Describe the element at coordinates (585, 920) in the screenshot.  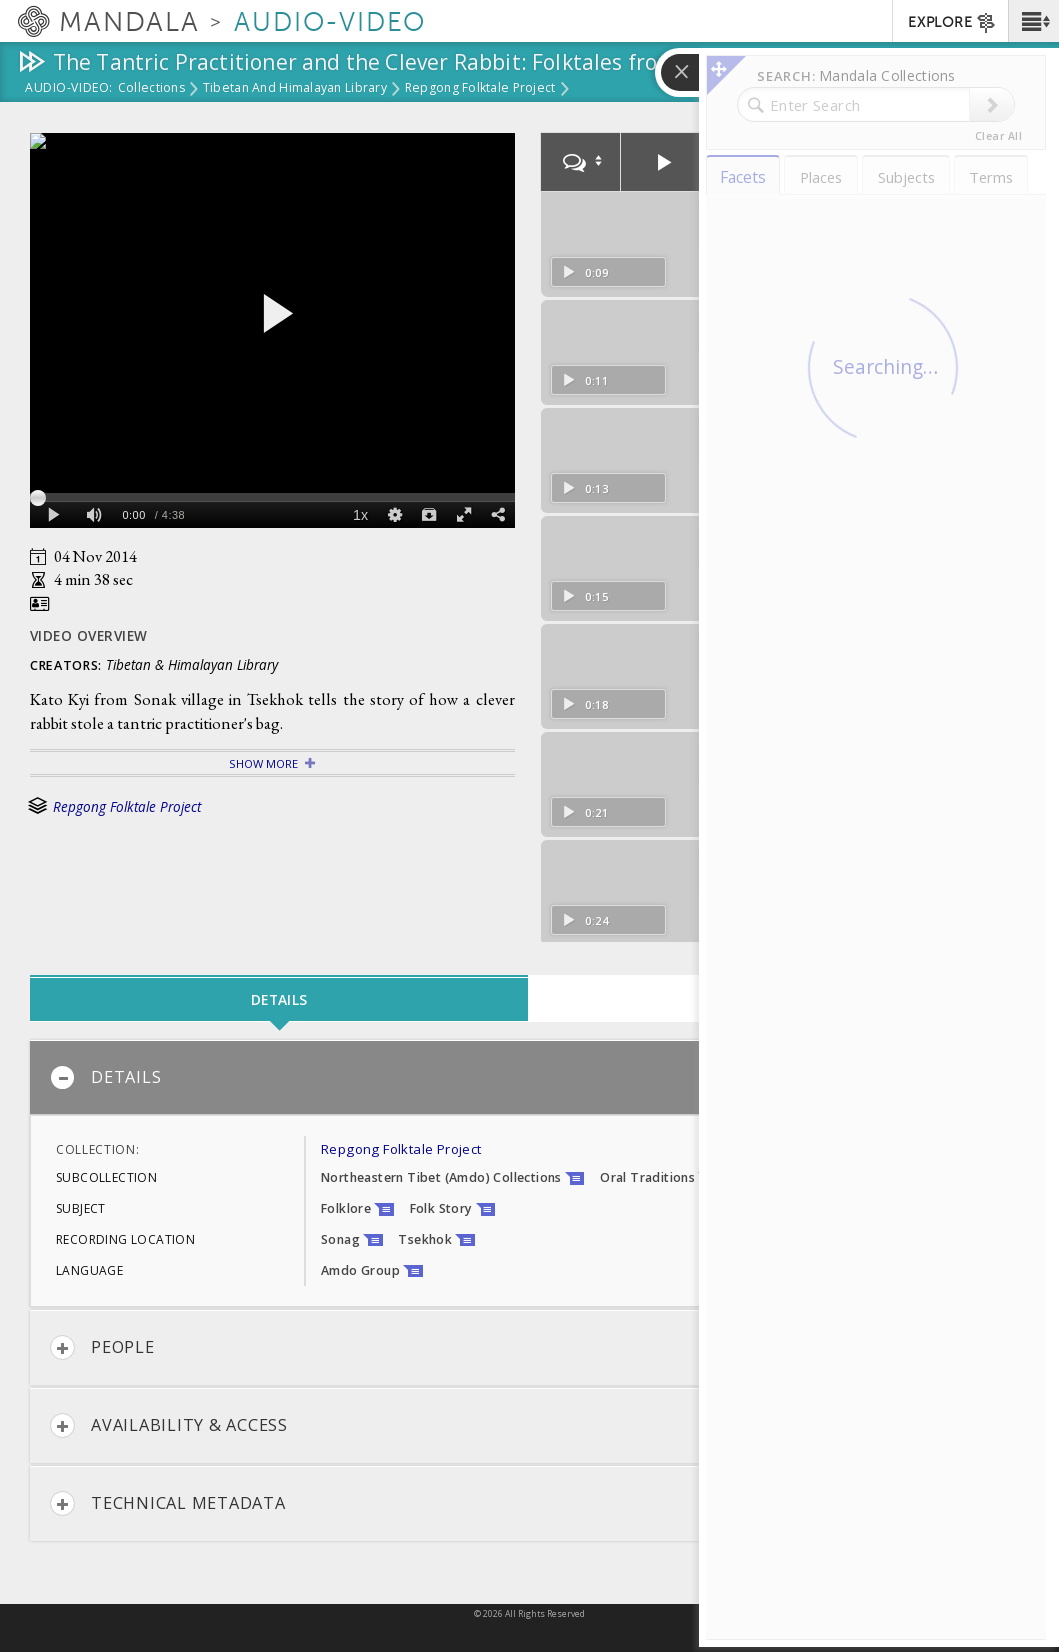
I see `0:24` at that location.